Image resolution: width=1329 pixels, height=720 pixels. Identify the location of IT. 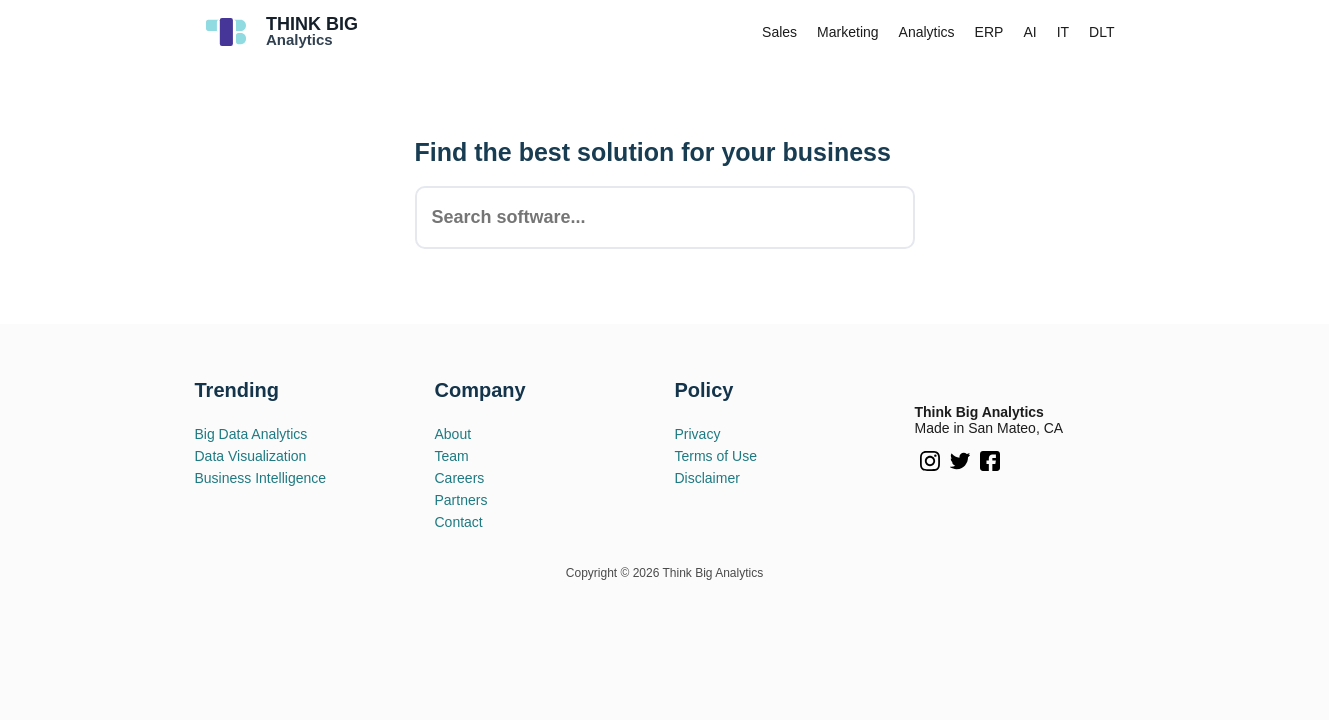
(1063, 32).